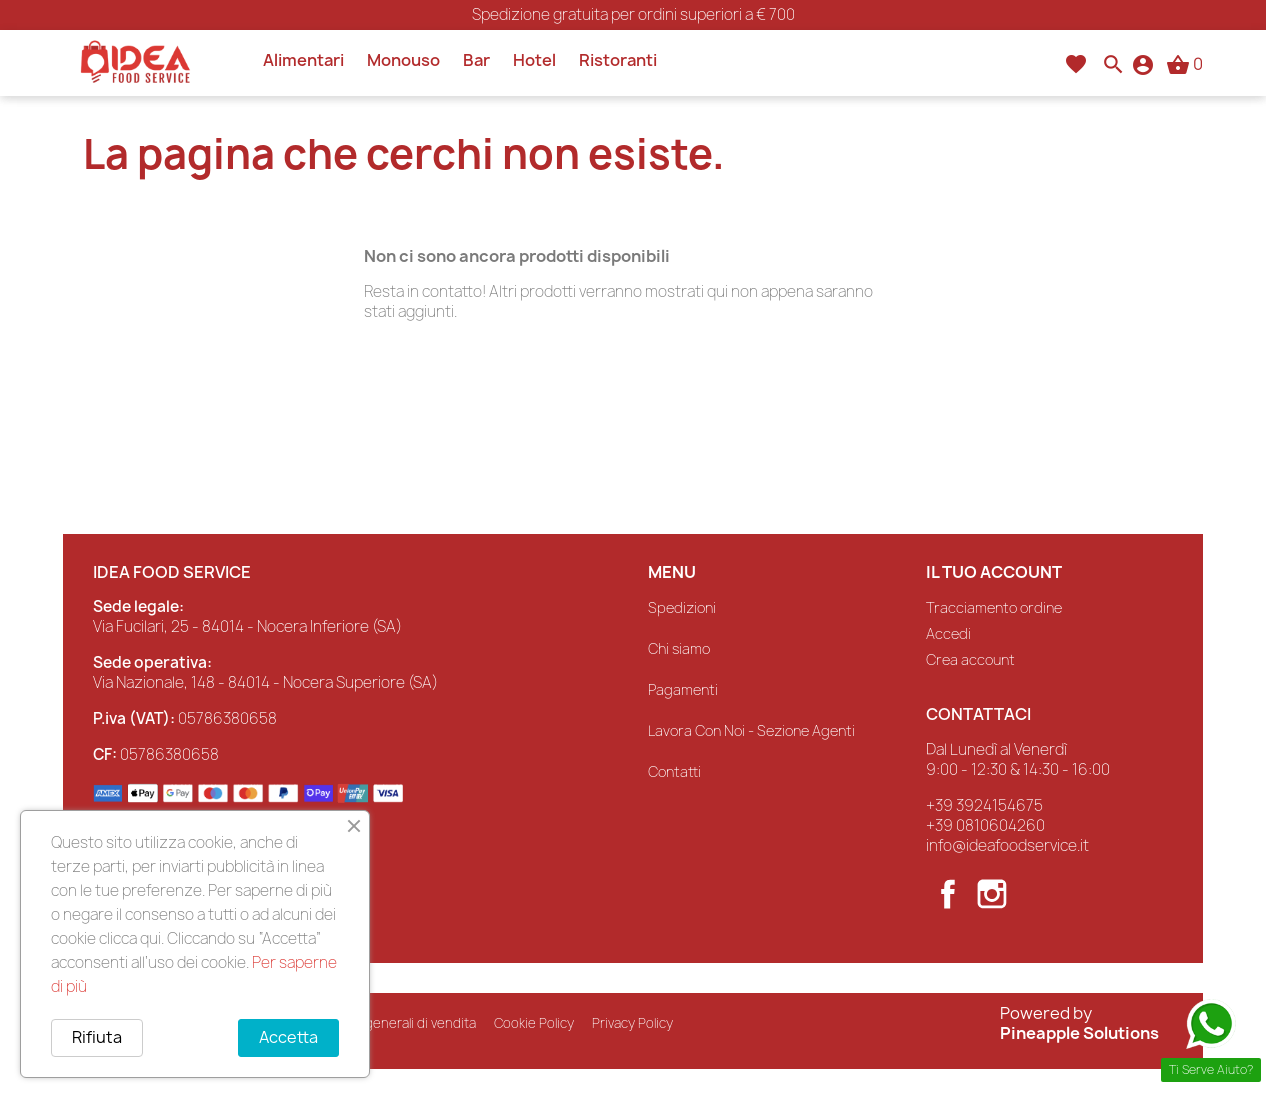 This screenshot has height=1098, width=1266. I want to click on Facebook, so click(948, 894).